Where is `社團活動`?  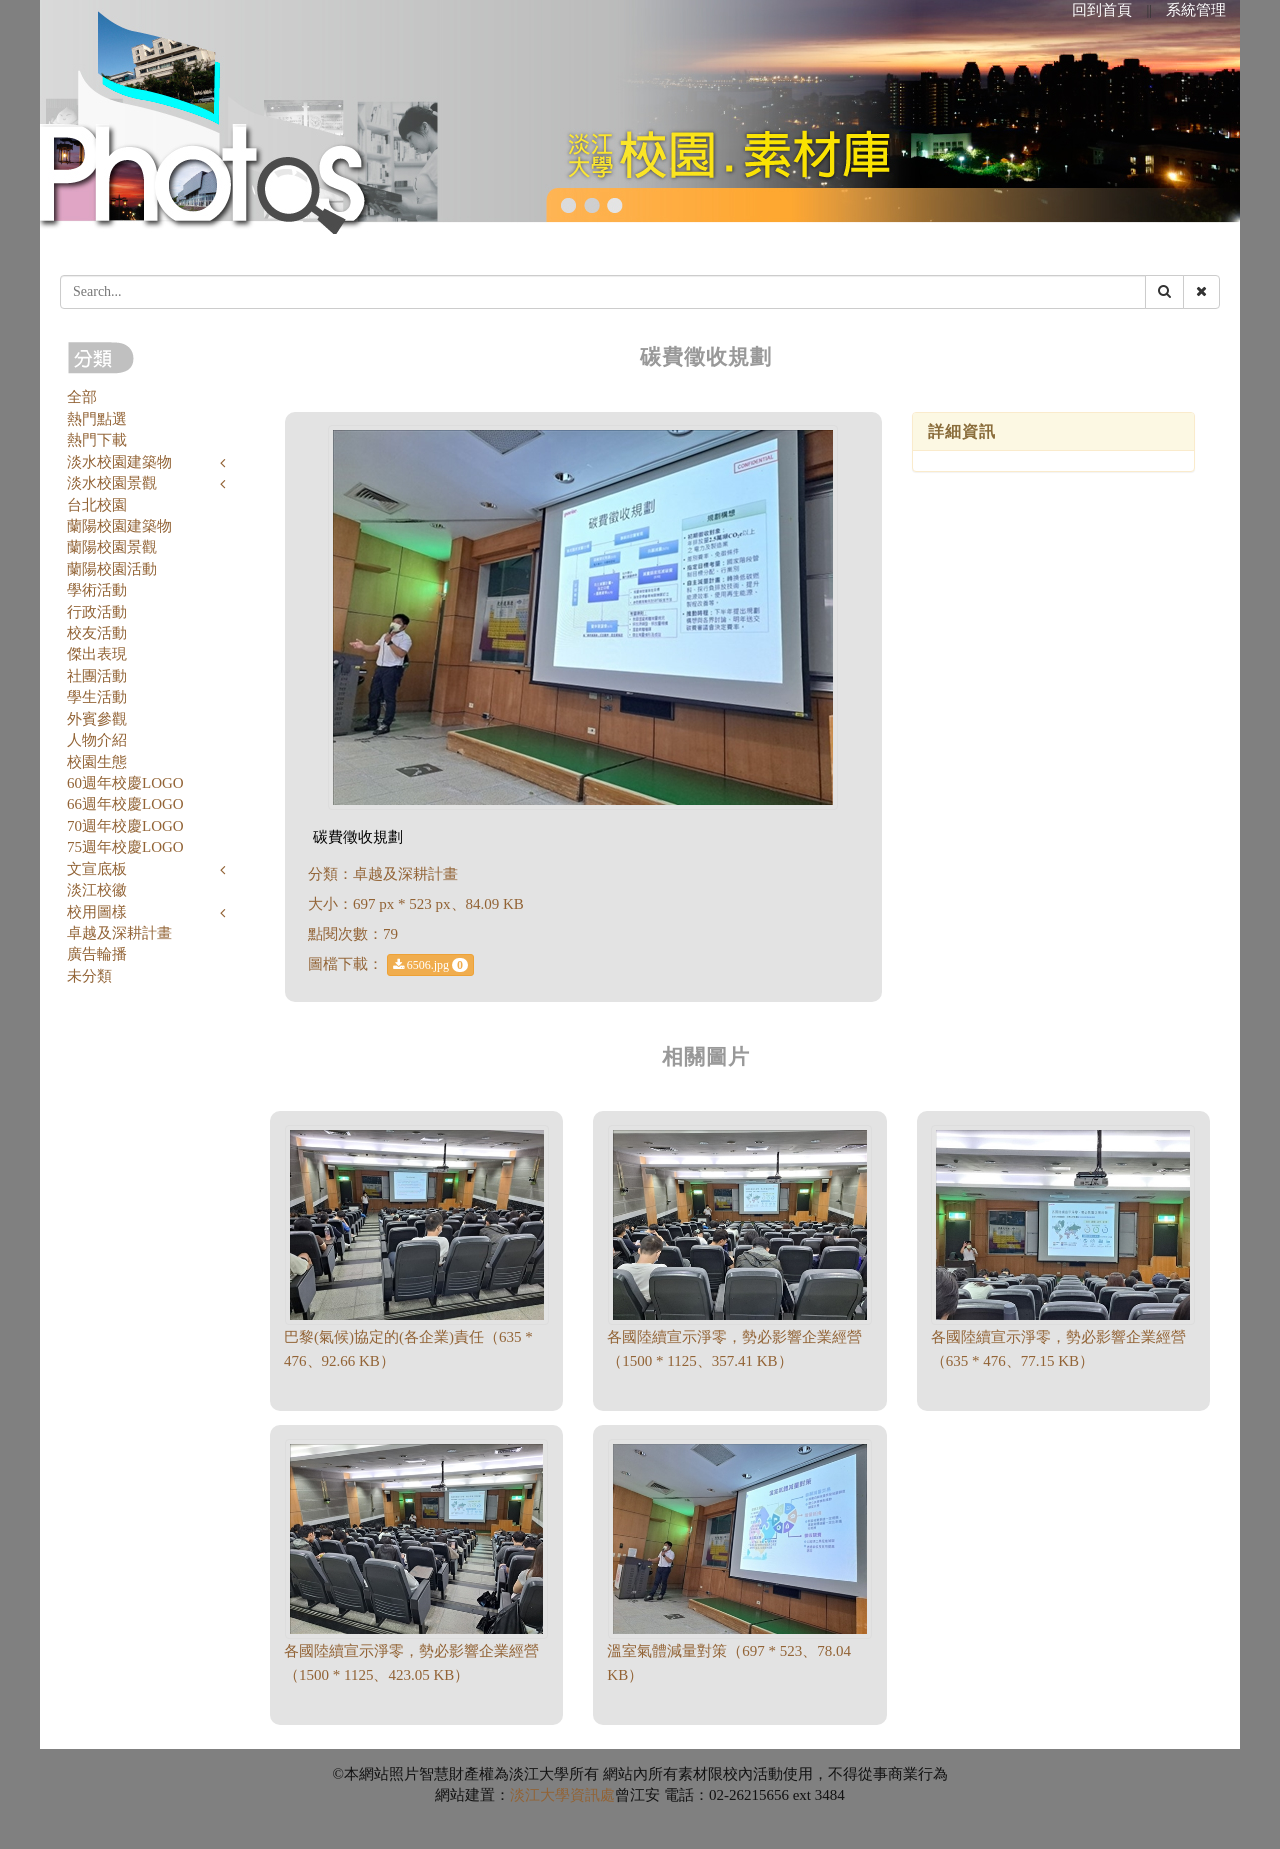
社團活動 is located at coordinates (97, 676).